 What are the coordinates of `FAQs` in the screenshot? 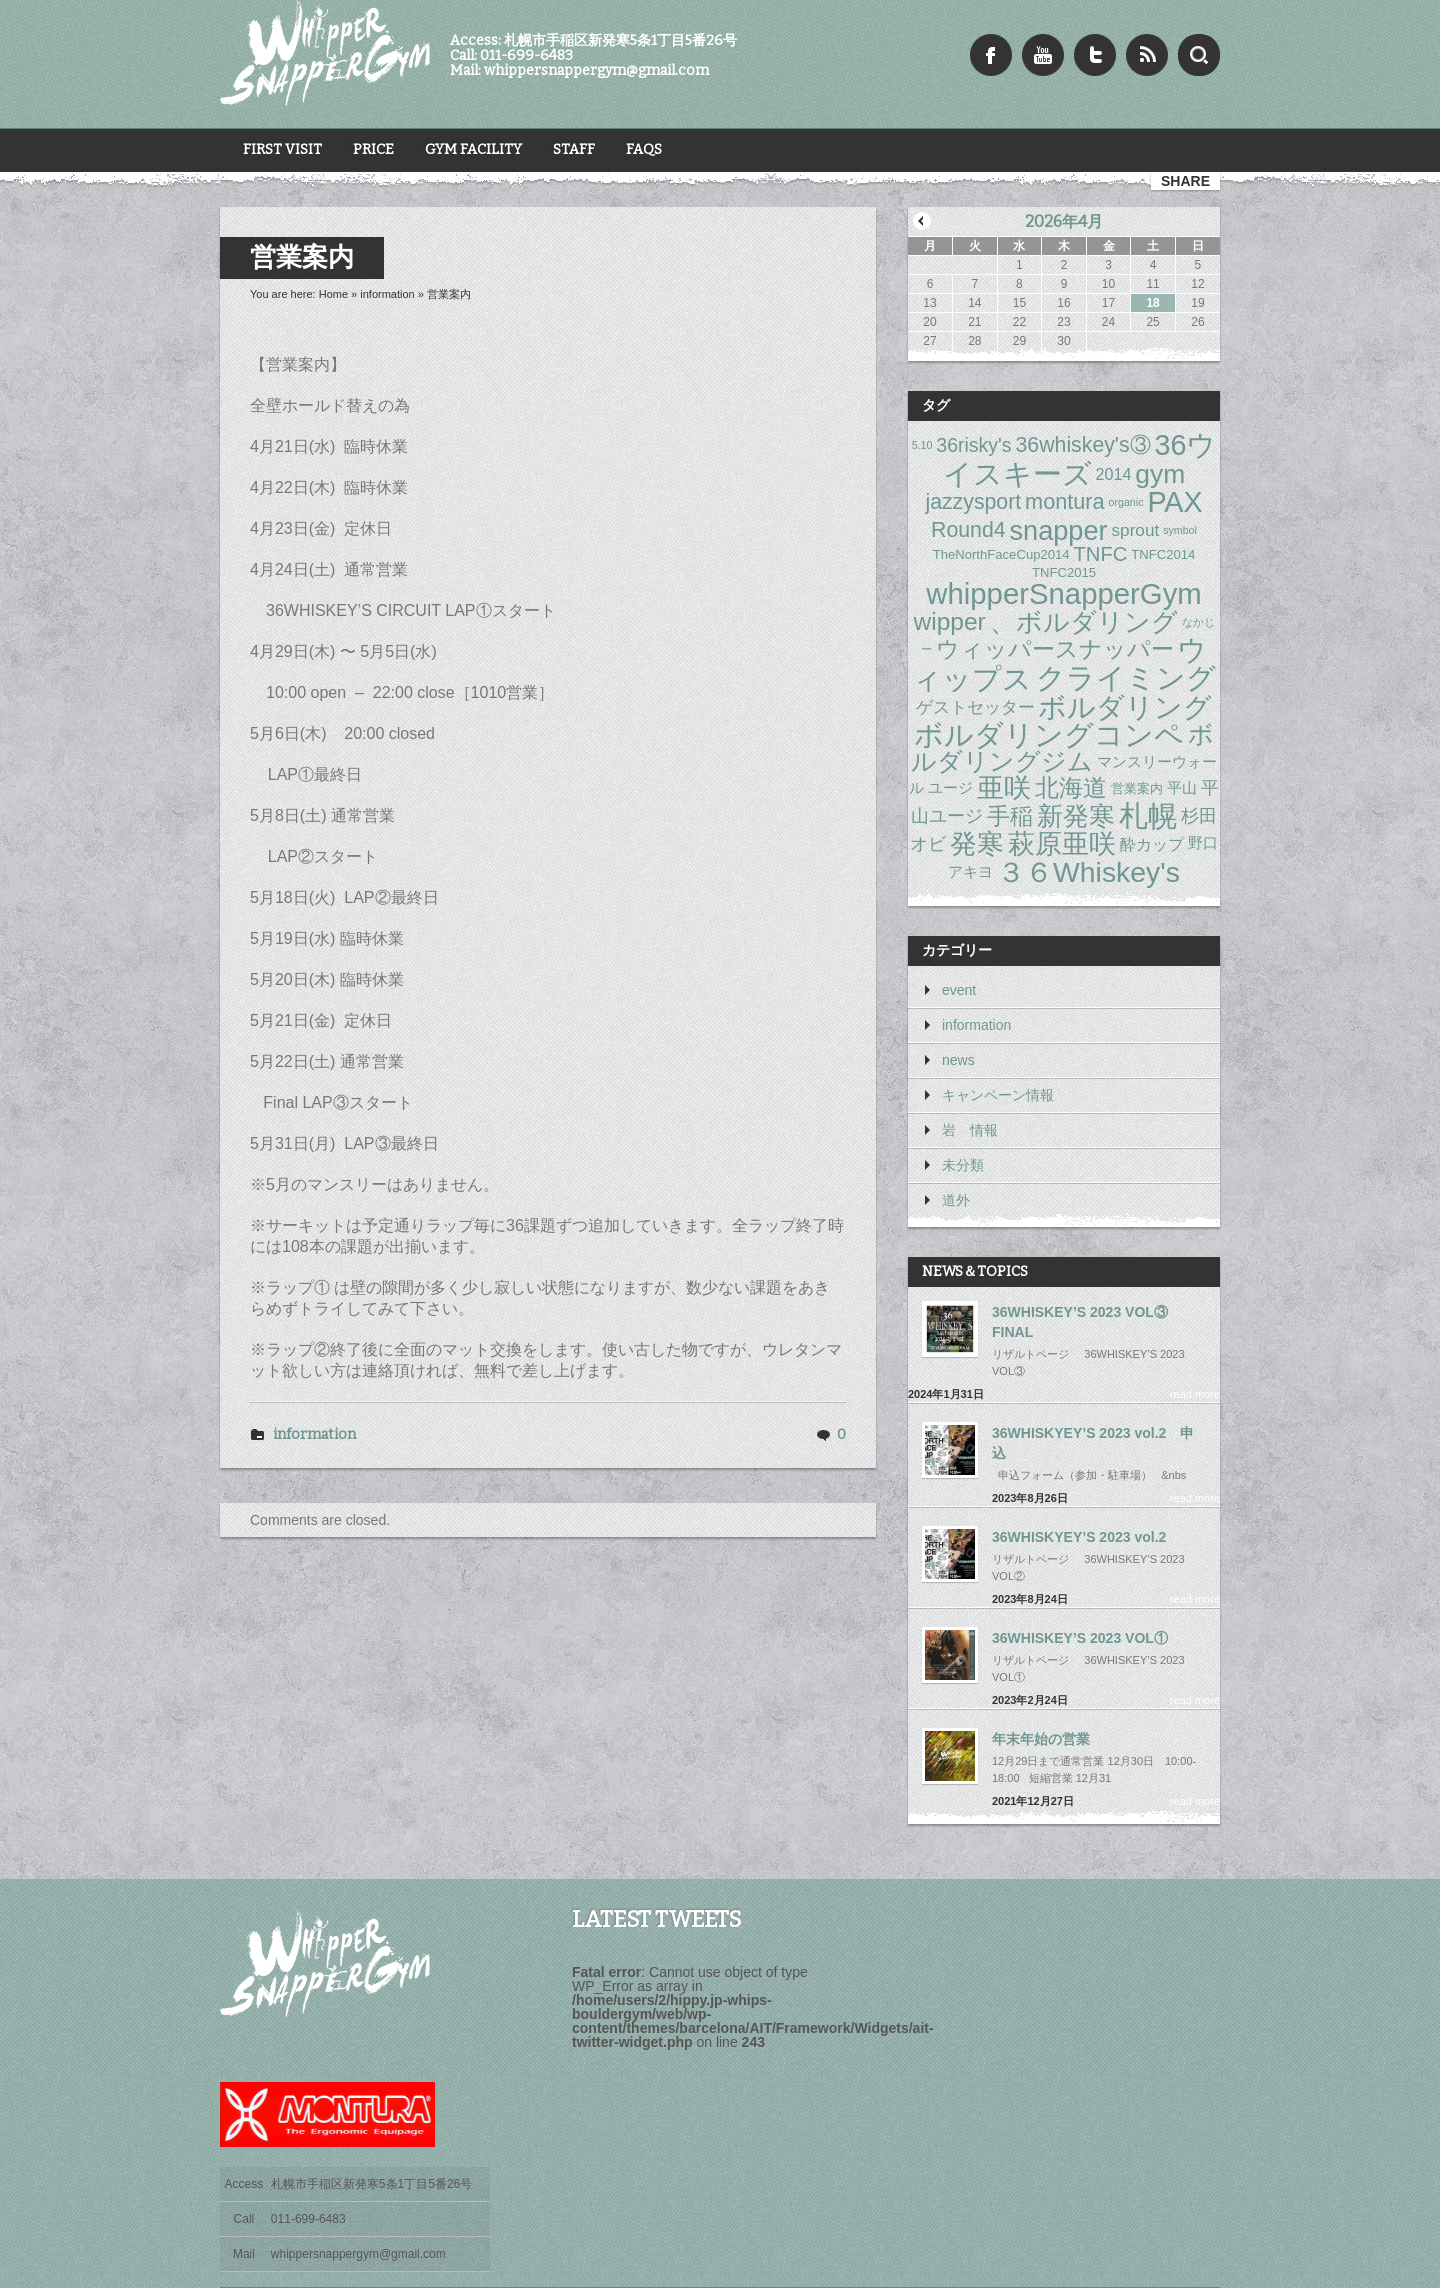 It's located at (644, 149).